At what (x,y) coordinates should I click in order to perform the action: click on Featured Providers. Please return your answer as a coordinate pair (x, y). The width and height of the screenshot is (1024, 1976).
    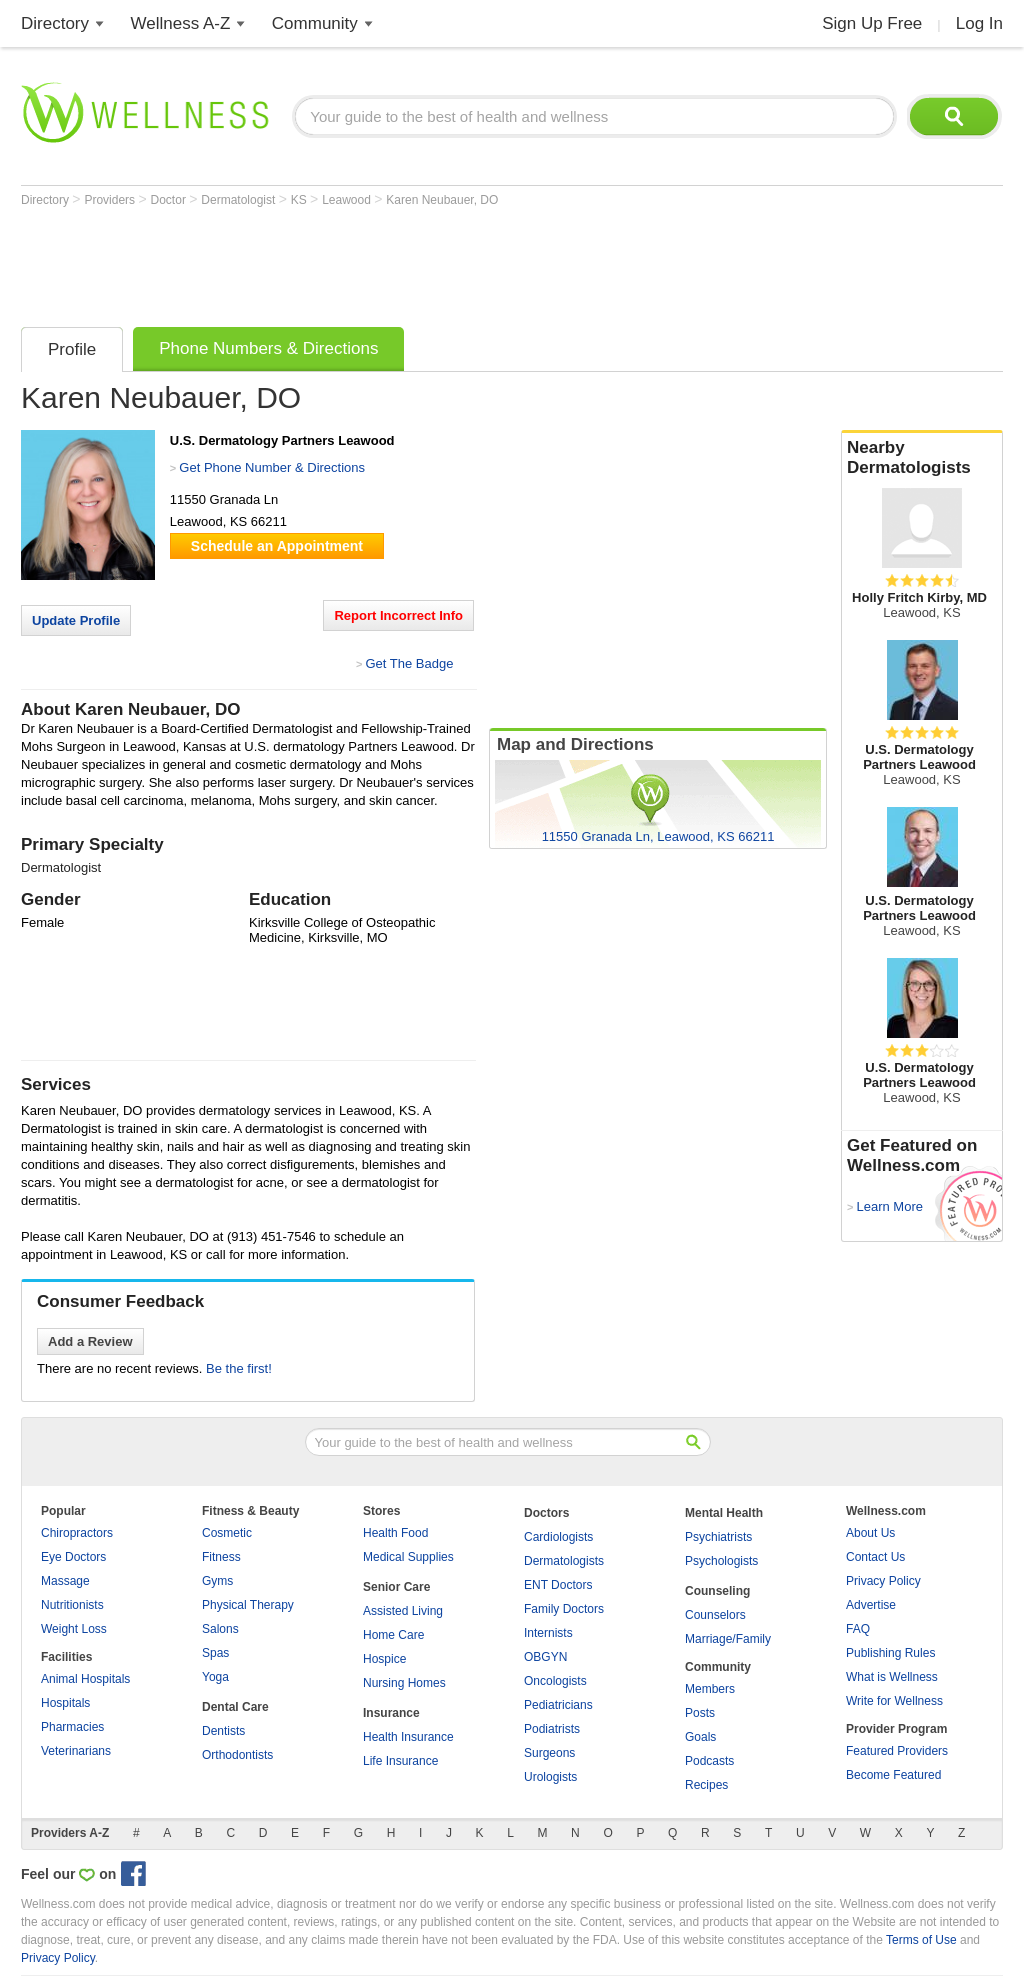
    Looking at the image, I should click on (897, 1751).